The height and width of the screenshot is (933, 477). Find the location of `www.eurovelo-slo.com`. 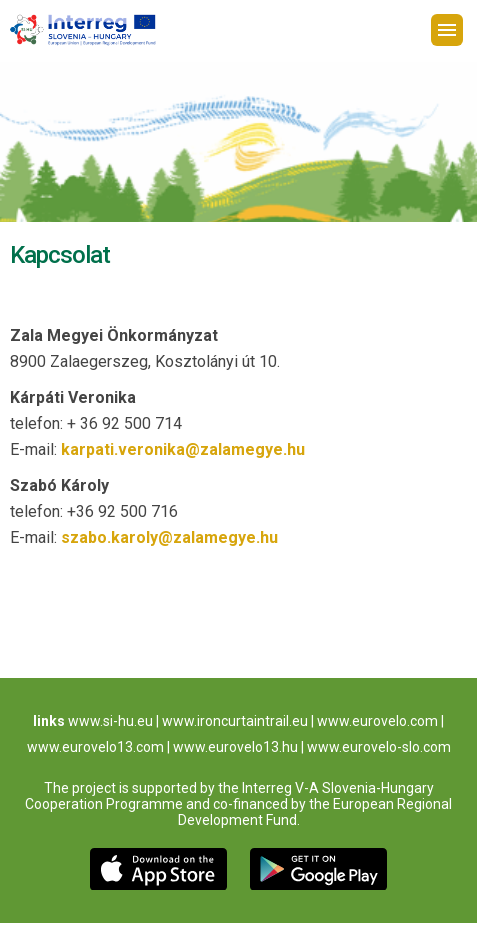

www.eurovelo-slo.com is located at coordinates (379, 747).